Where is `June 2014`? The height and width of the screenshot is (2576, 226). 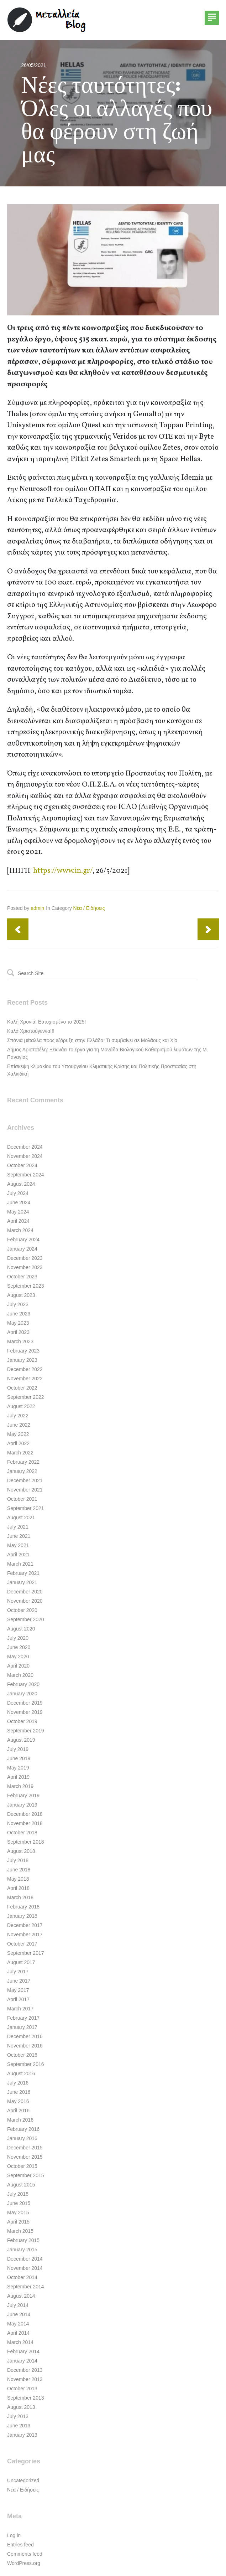
June 2014 is located at coordinates (18, 2314).